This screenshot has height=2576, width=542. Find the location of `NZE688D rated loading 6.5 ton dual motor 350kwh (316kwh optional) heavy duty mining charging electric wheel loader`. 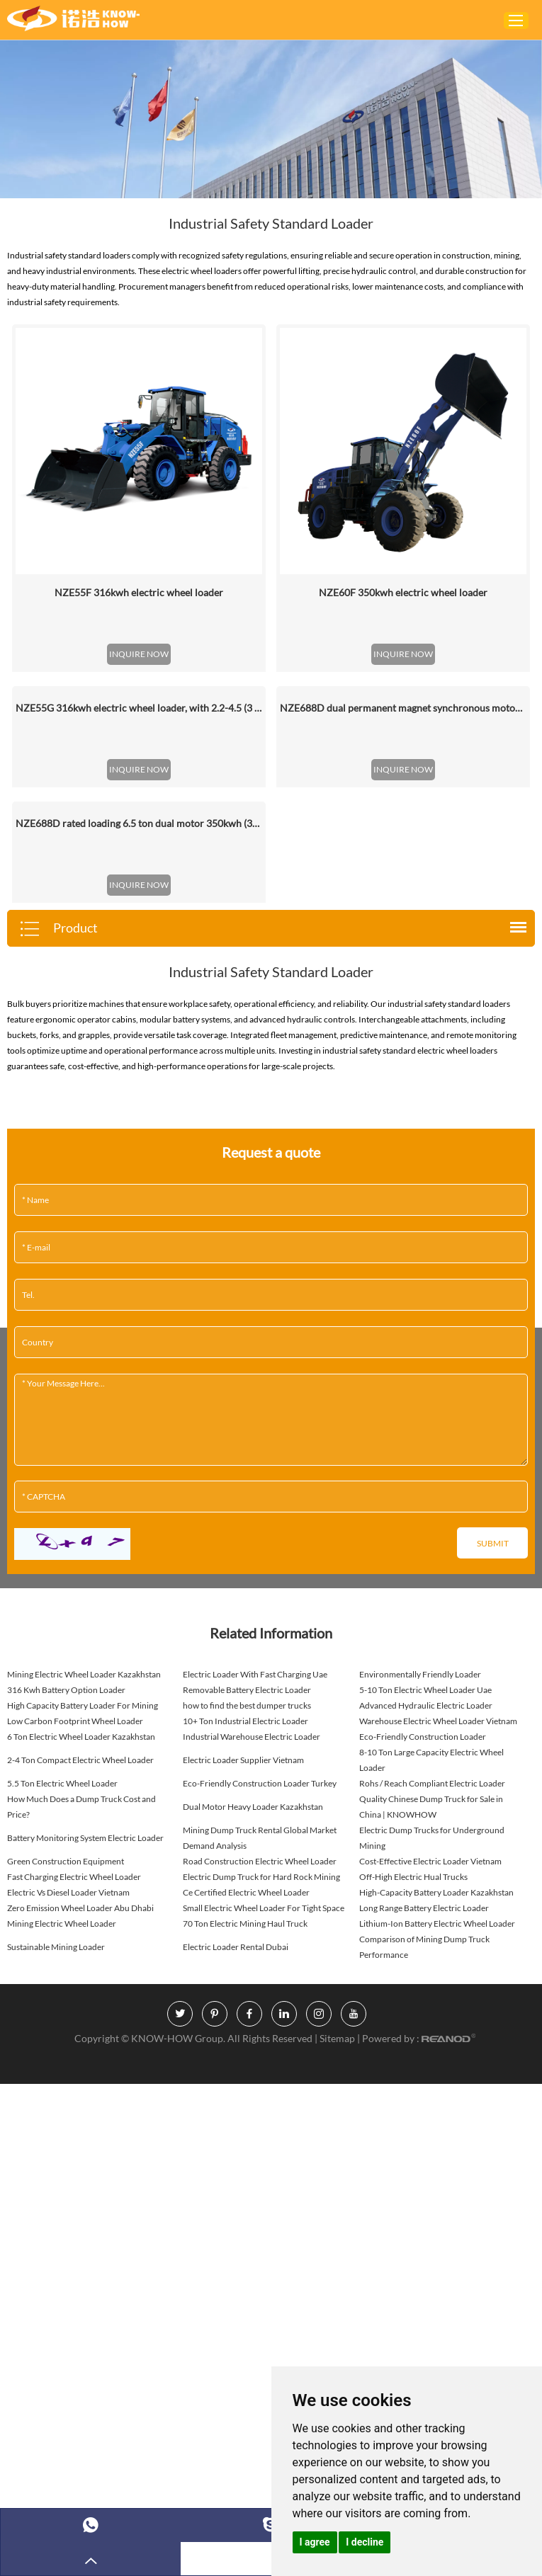

NZE688D rated loading 6.5 ton dual motor 350kwh (316kwh optional) heavy duty mining charging electric wheel loader is located at coordinates (139, 823).